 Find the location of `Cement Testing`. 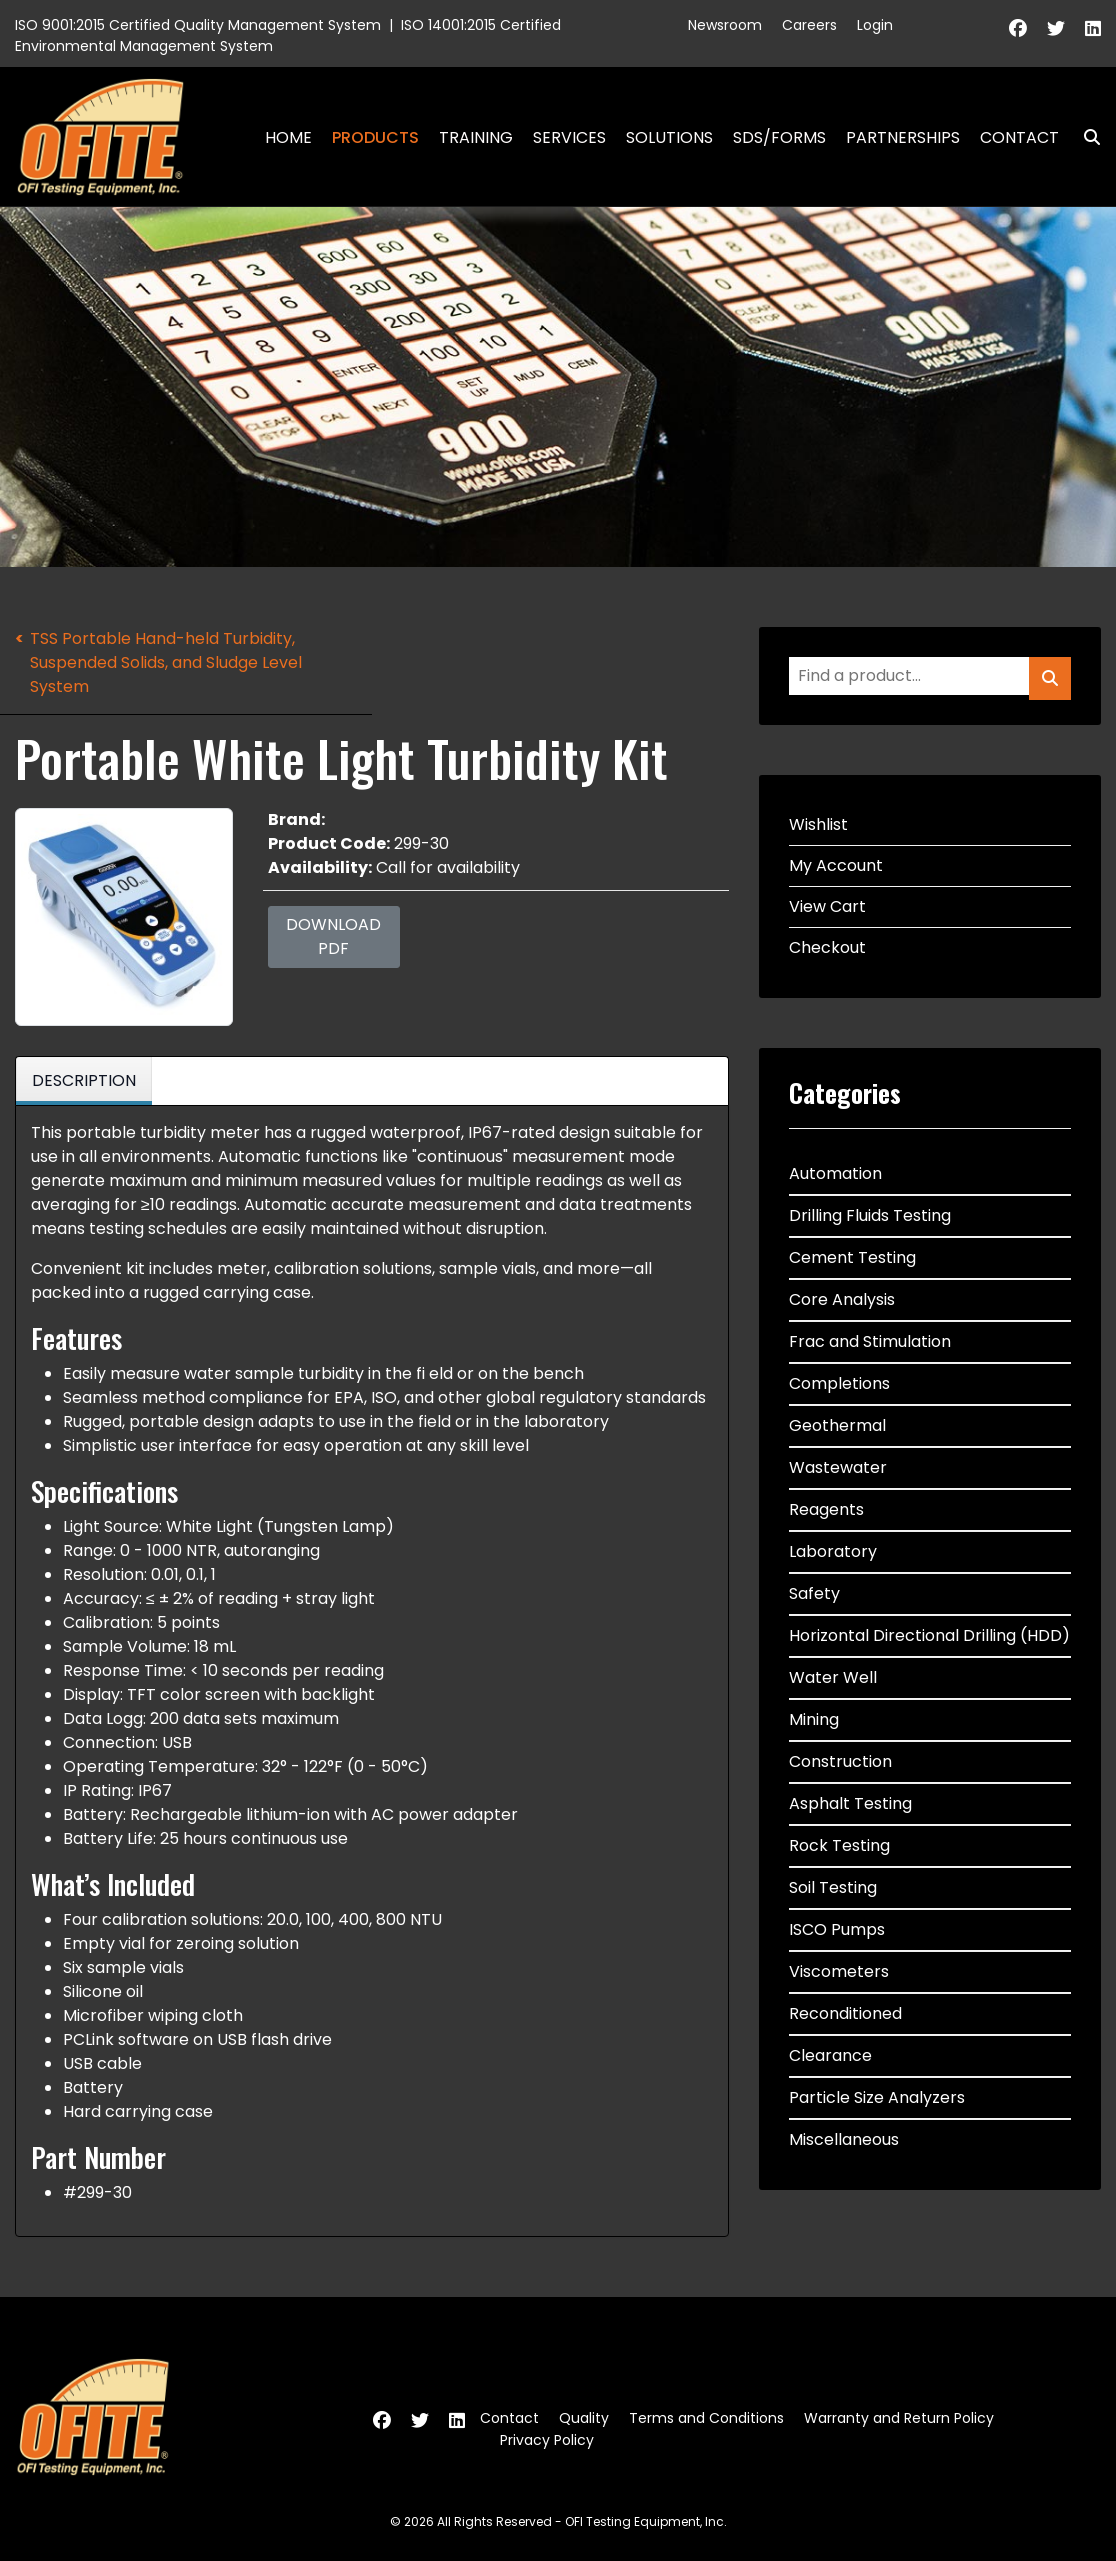

Cement Testing is located at coordinates (852, 1257).